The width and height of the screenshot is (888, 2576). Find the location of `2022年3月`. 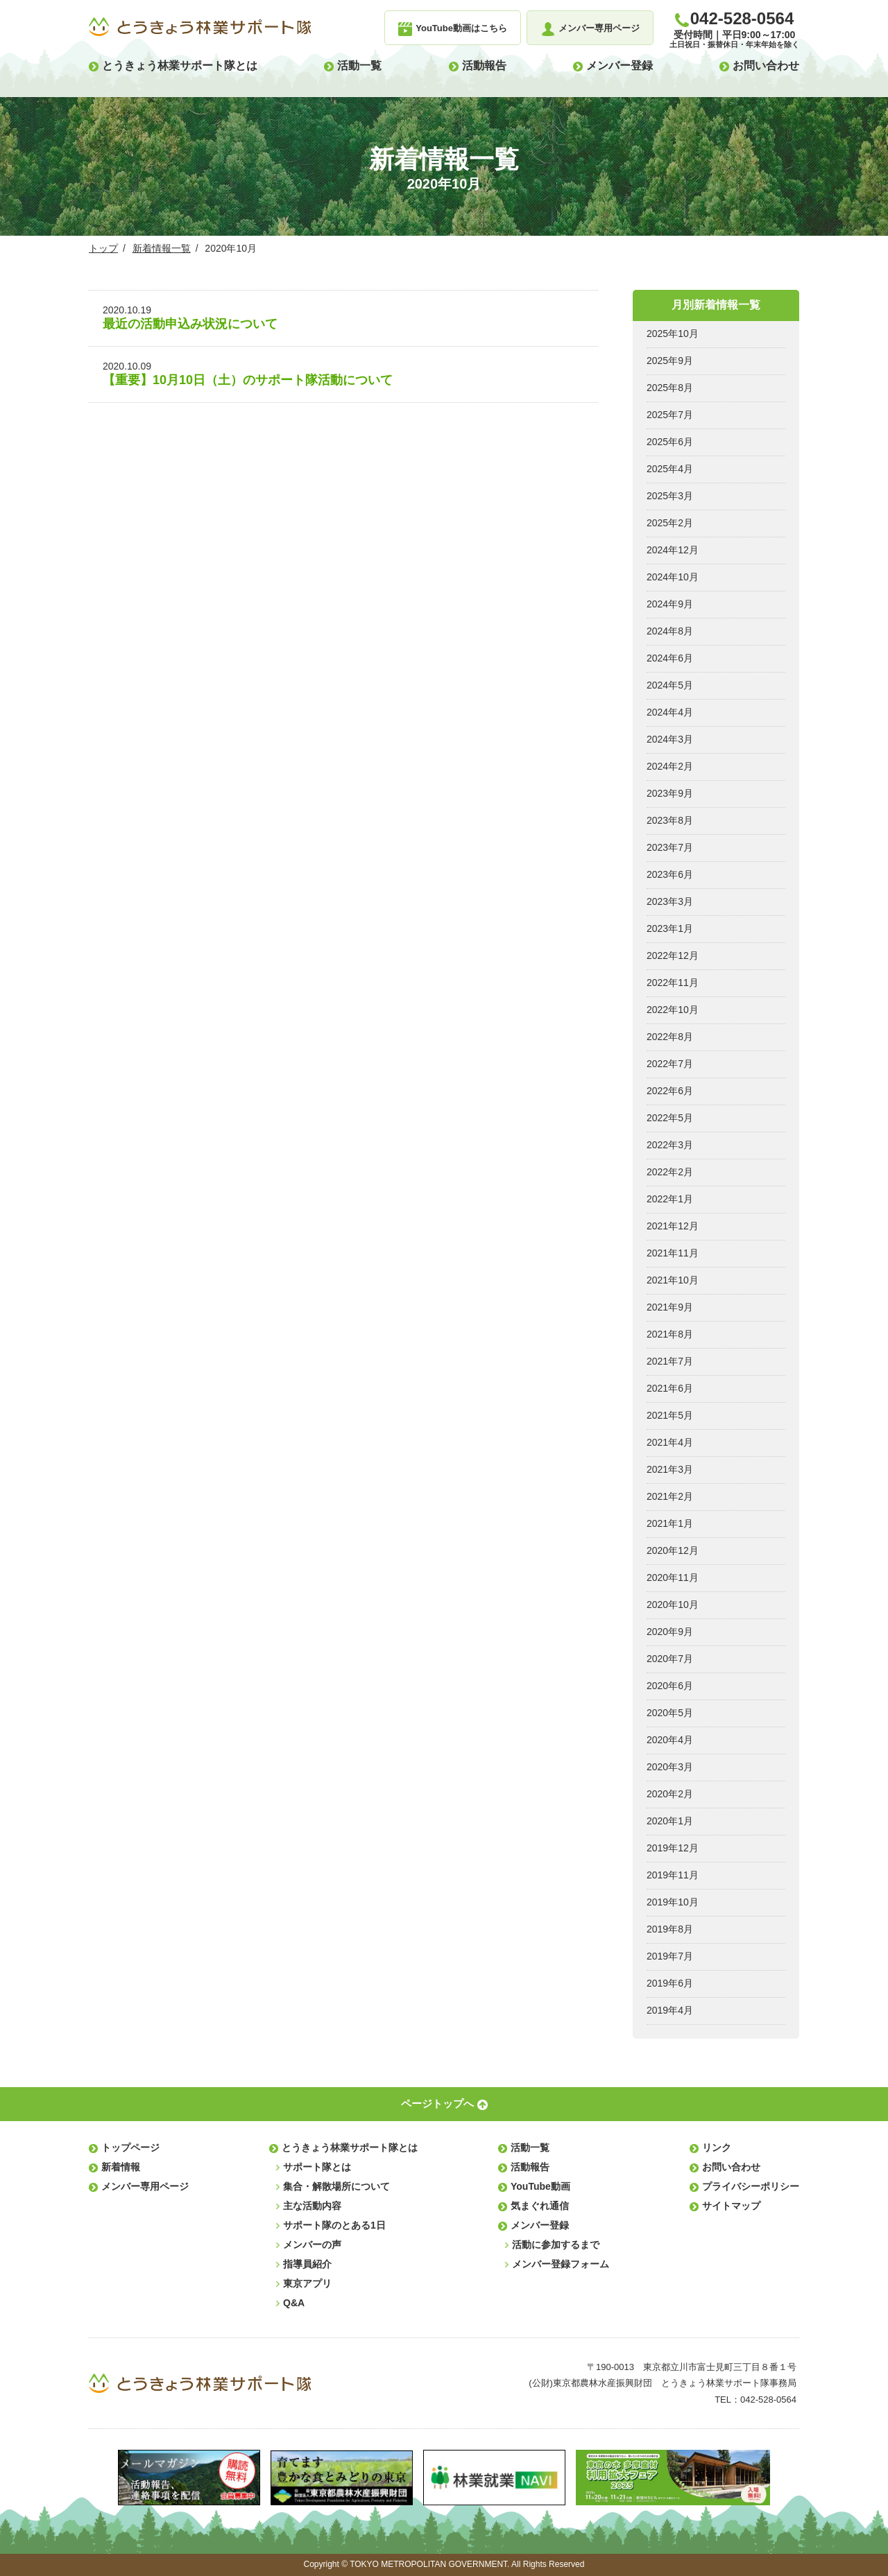

2022年3月 is located at coordinates (670, 1144).